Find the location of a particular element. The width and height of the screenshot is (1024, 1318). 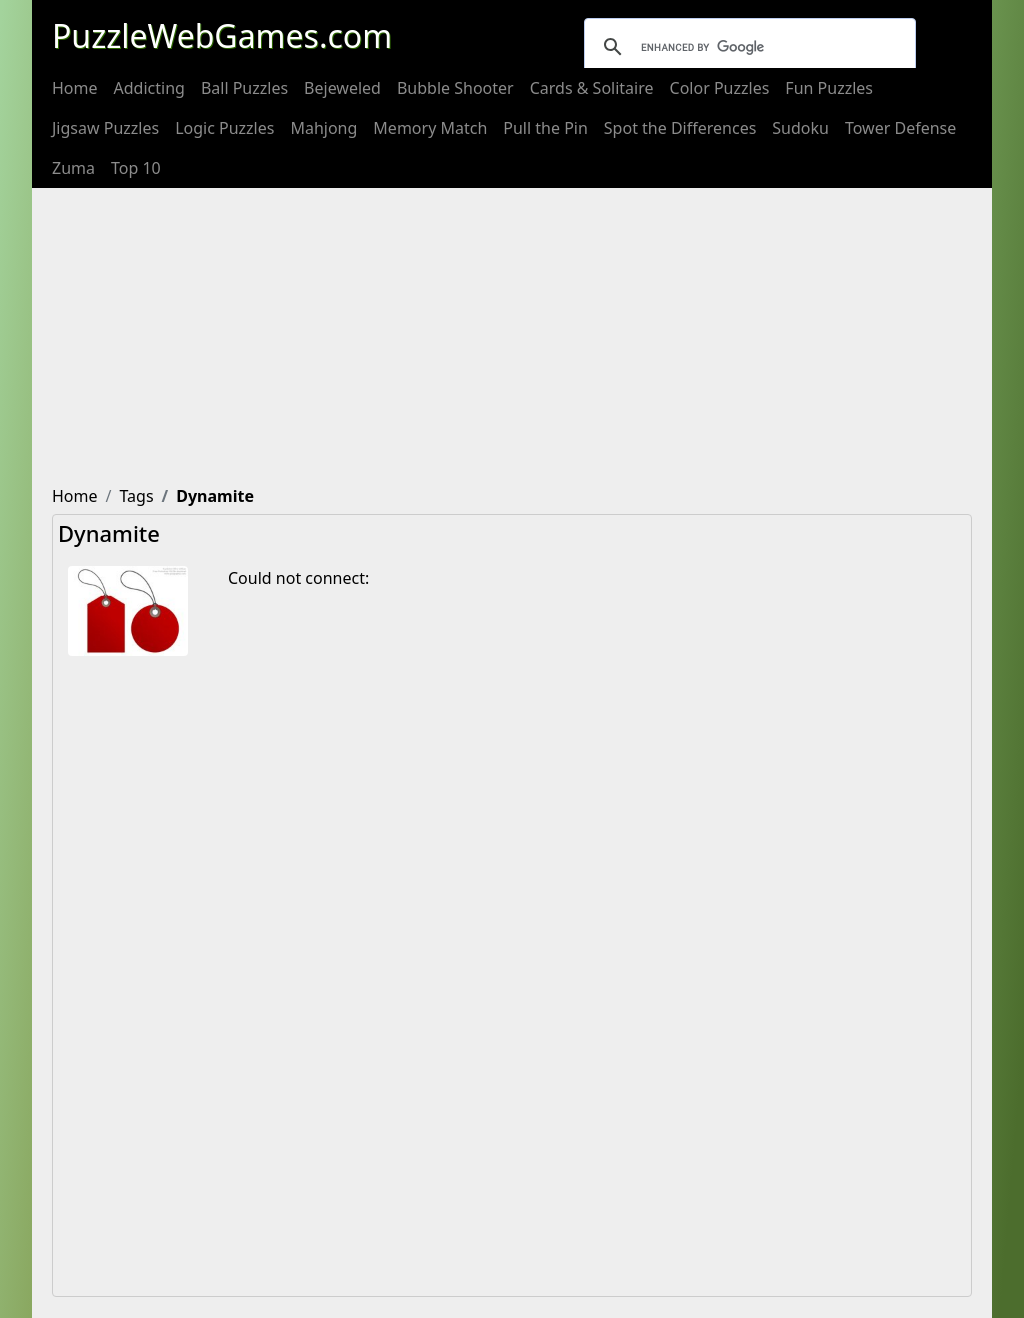

Memory Match is located at coordinates (430, 128).